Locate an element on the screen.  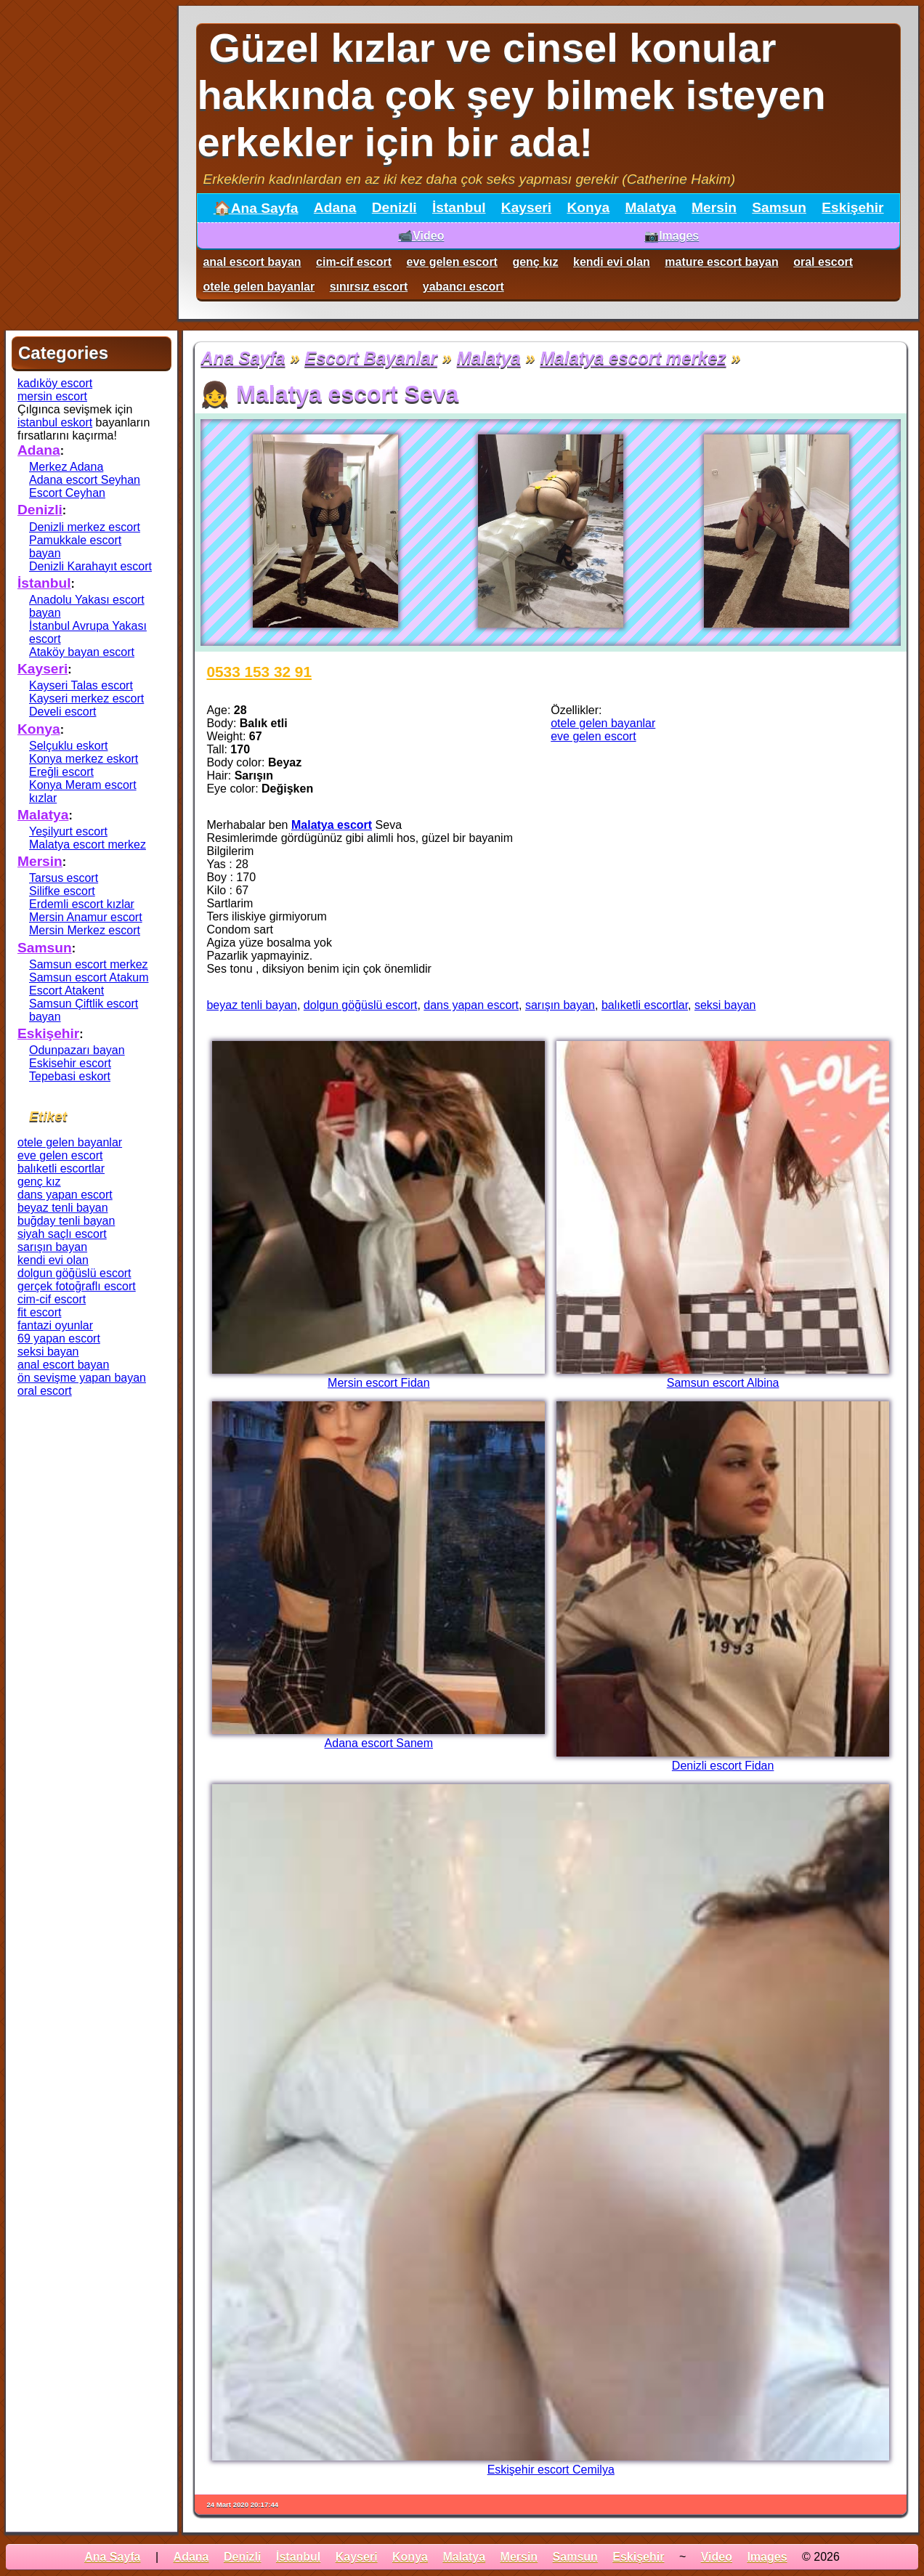
kendi evi olan is located at coordinates (611, 262).